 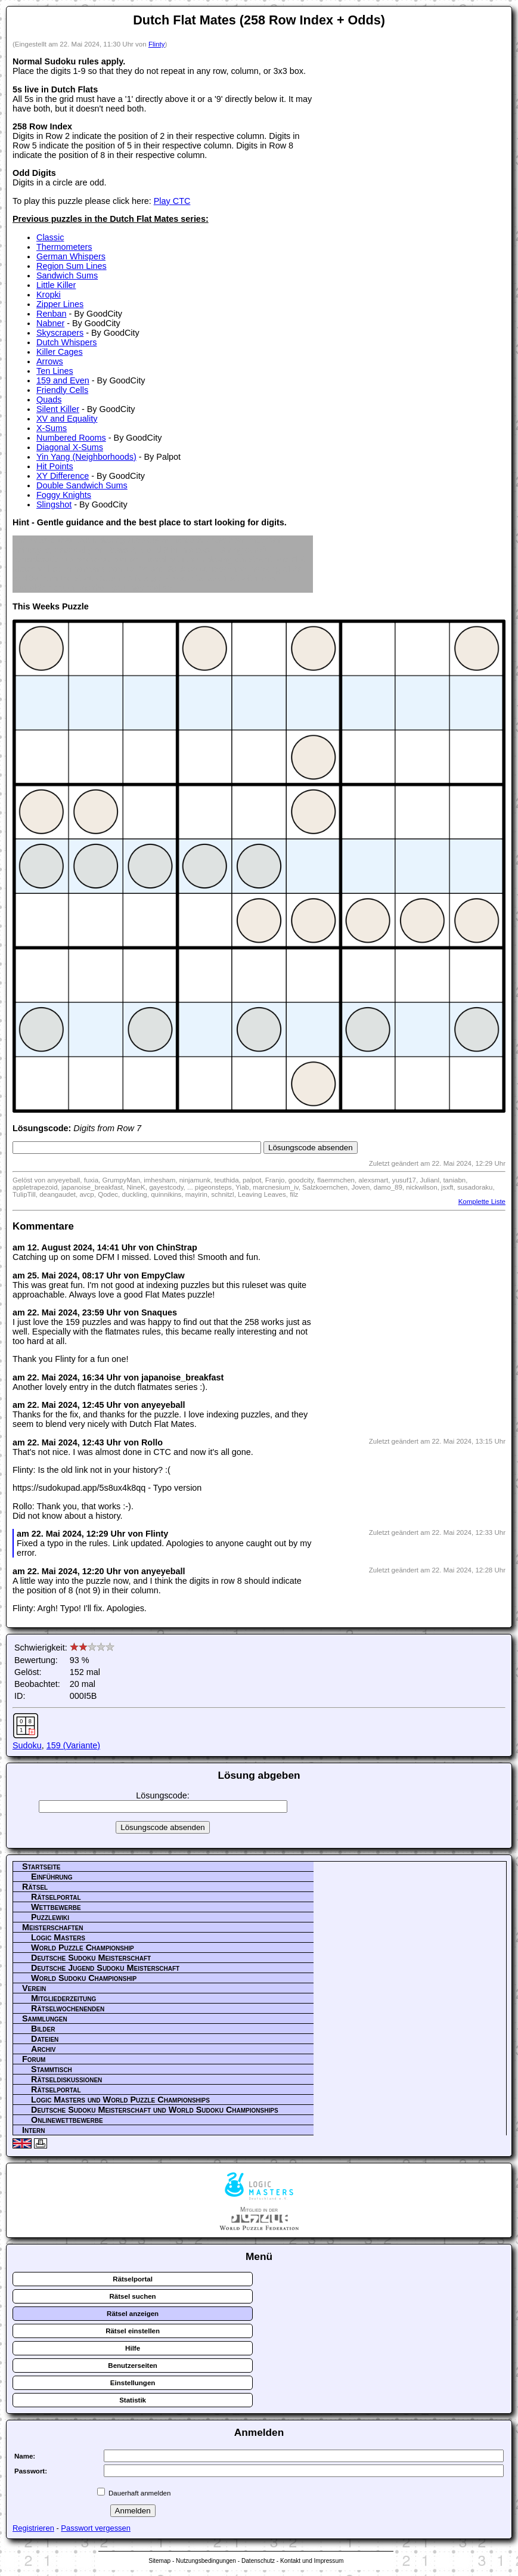 I want to click on Komplette Liste, so click(x=481, y=1201).